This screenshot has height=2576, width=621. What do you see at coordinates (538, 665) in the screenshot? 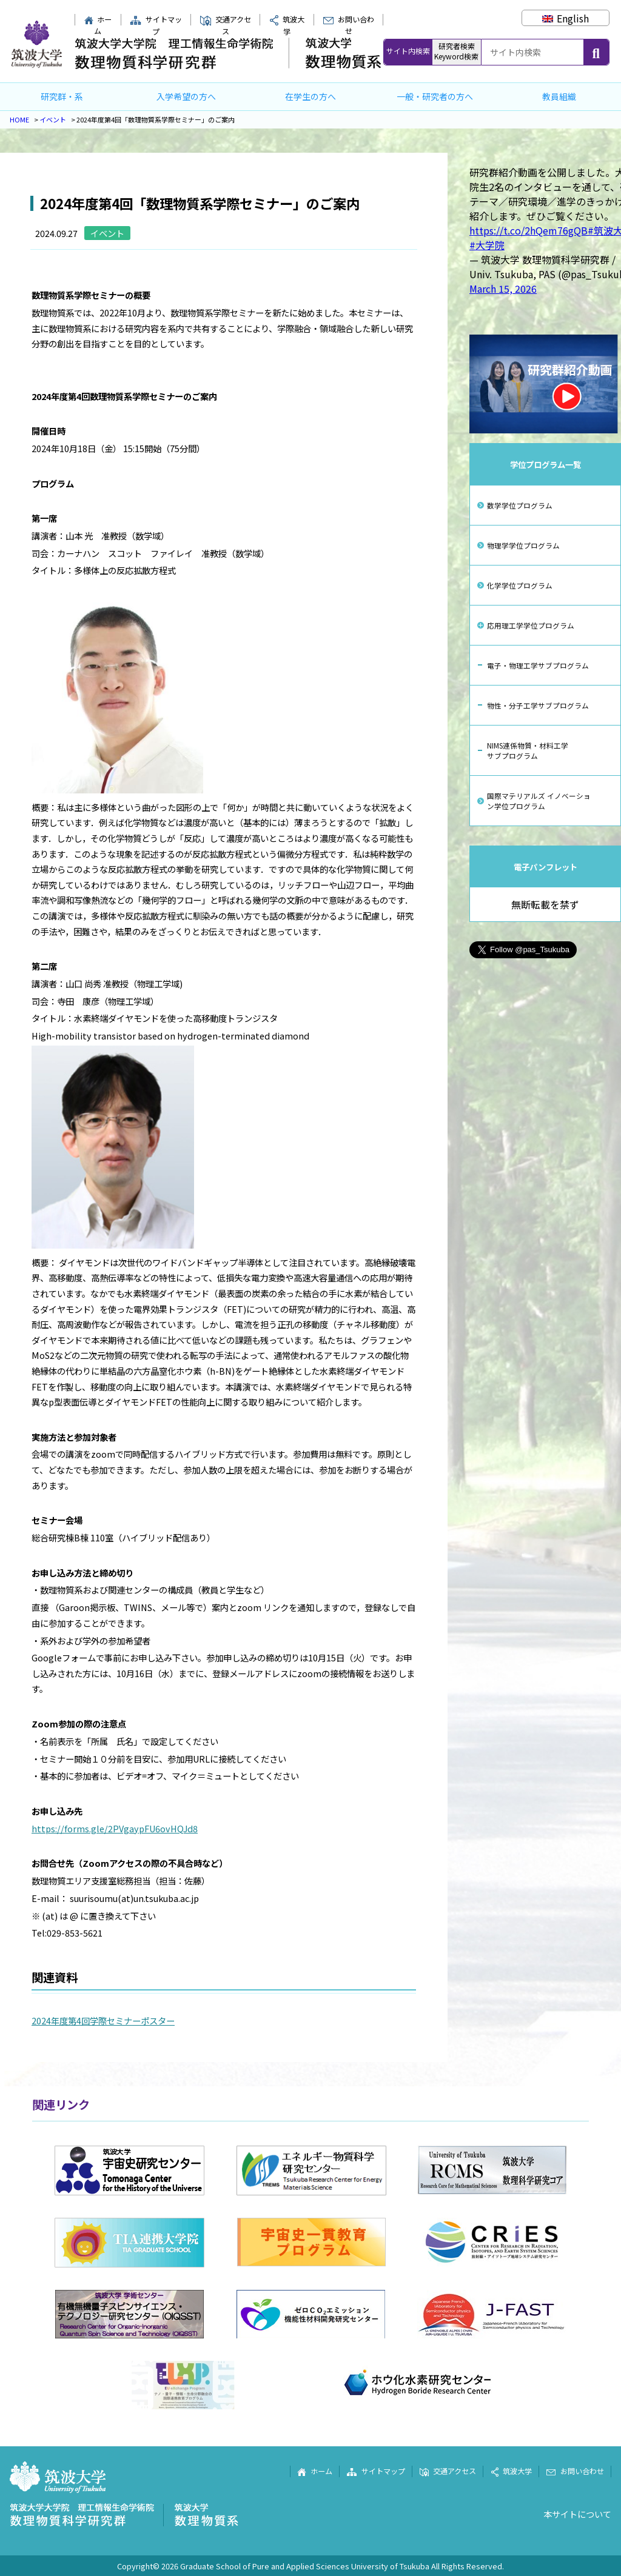
I see `電子・物理工学サブプログラム` at bounding box center [538, 665].